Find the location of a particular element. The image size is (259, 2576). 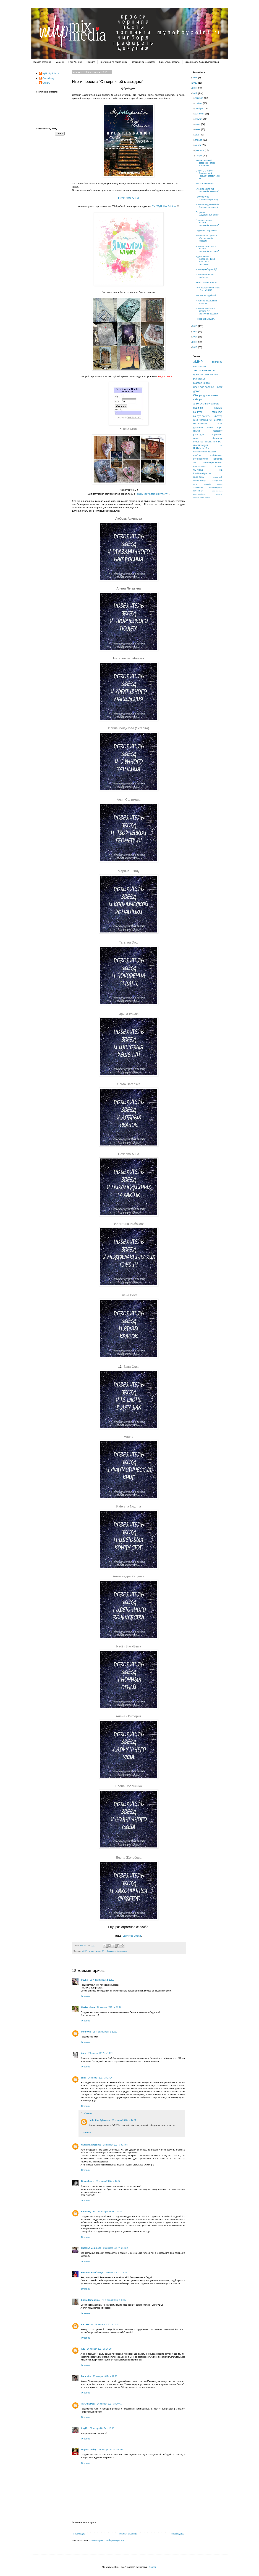

июля is located at coordinates (198, 124).